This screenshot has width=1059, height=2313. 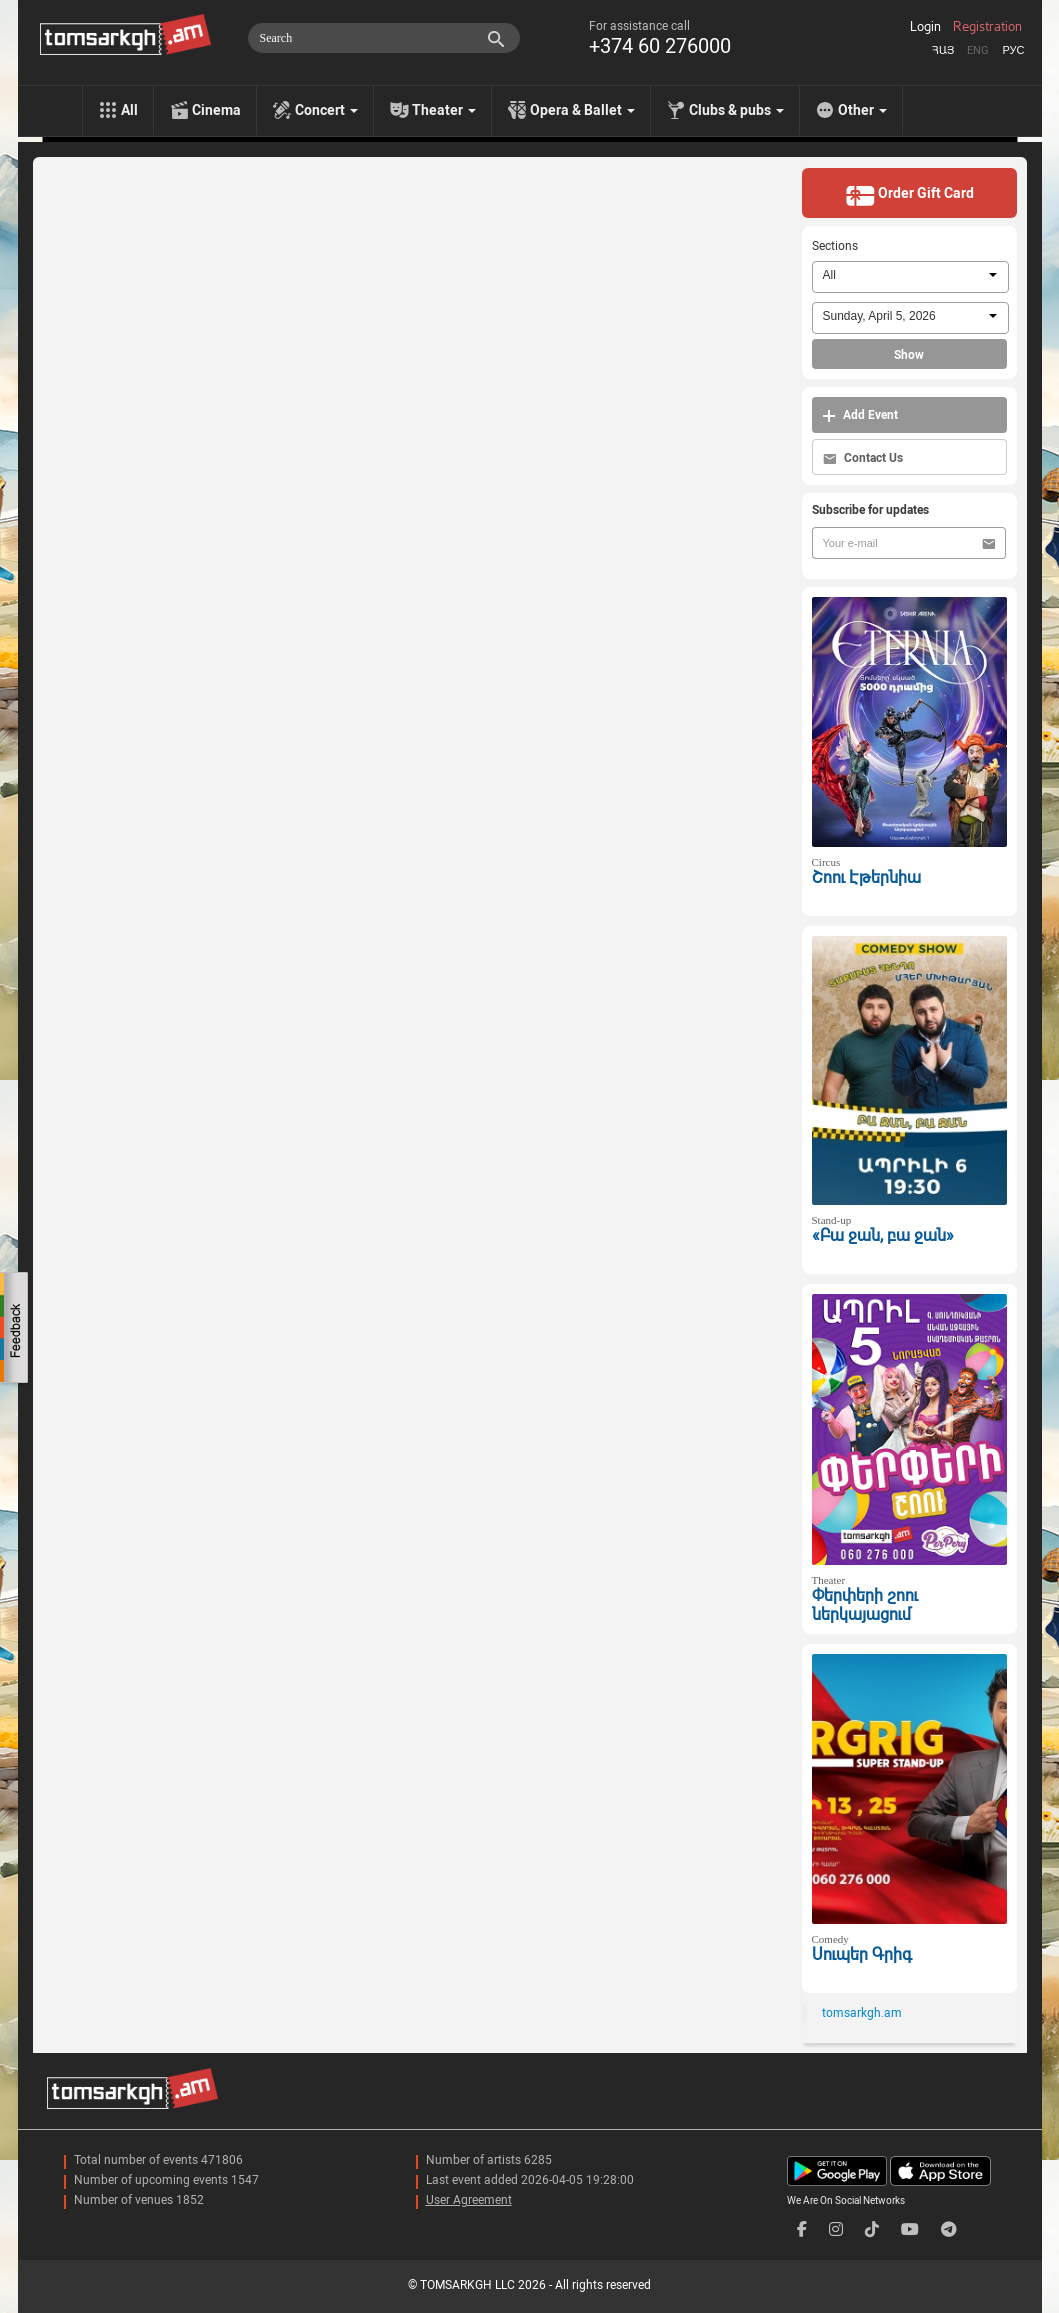 What do you see at coordinates (910, 277) in the screenshot?
I see `[combobox]` at bounding box center [910, 277].